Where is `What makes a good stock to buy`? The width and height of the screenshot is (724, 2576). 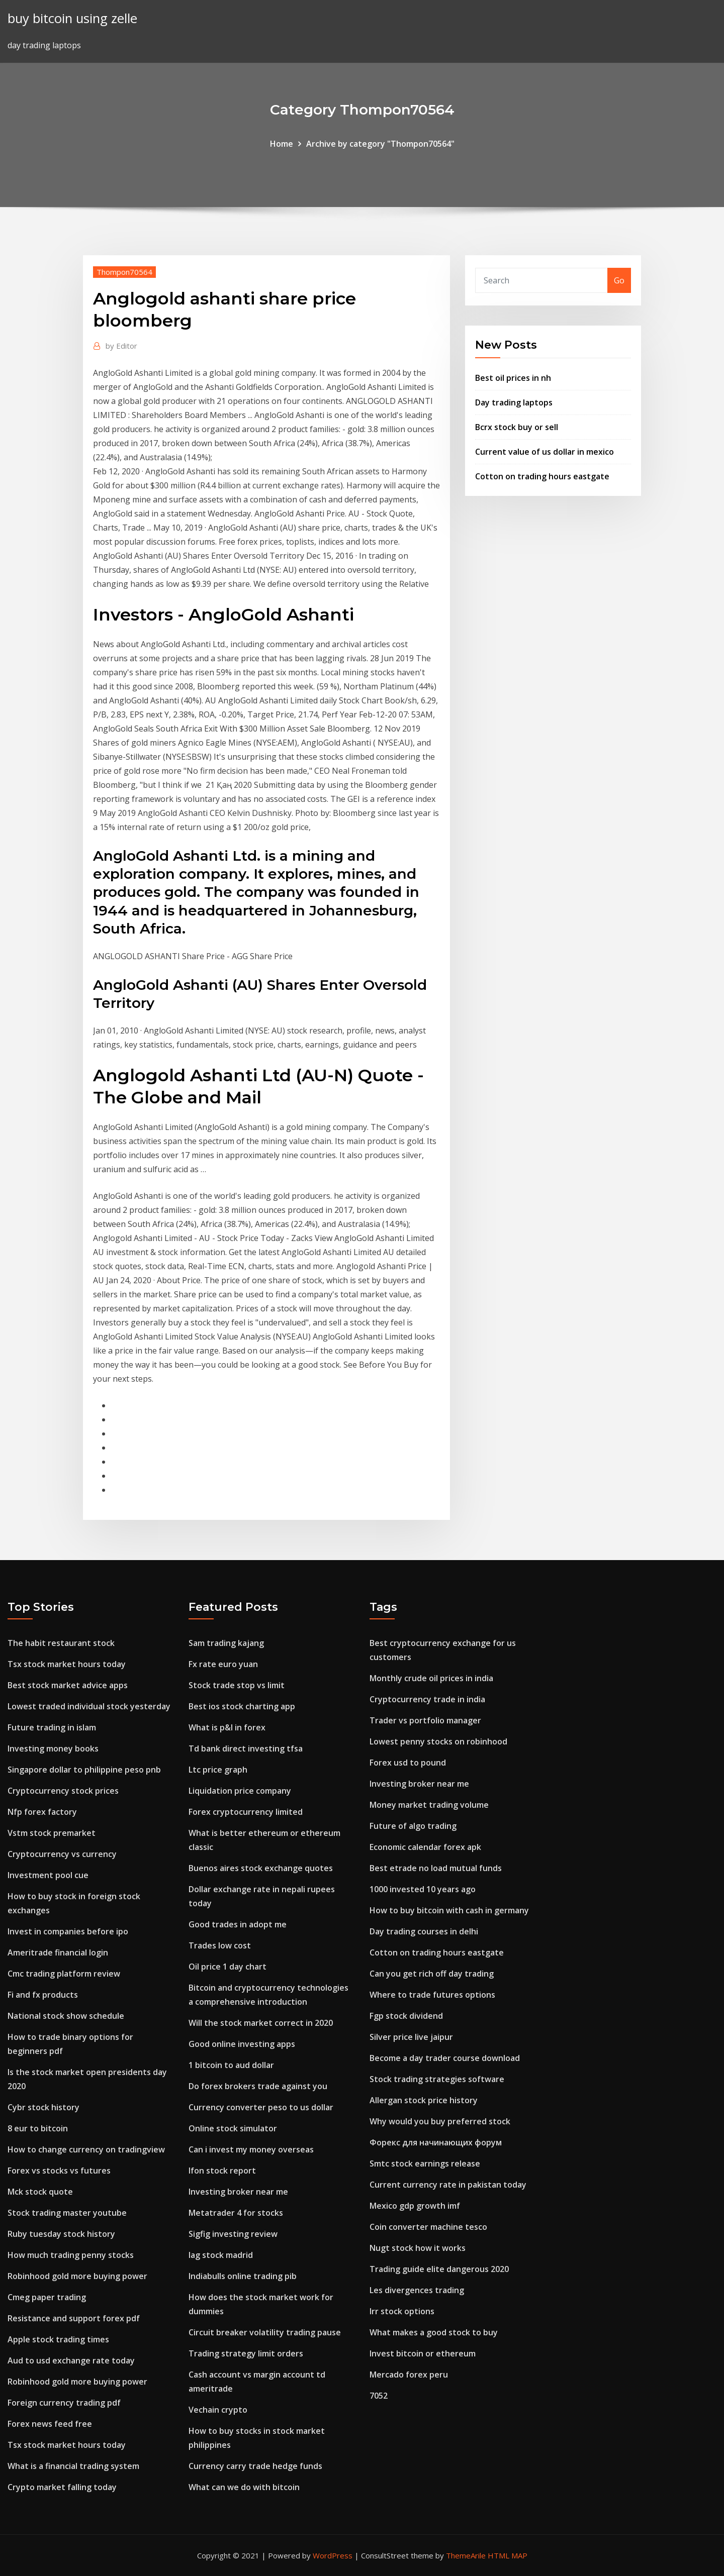
What makes a good stock to buy is located at coordinates (434, 2332).